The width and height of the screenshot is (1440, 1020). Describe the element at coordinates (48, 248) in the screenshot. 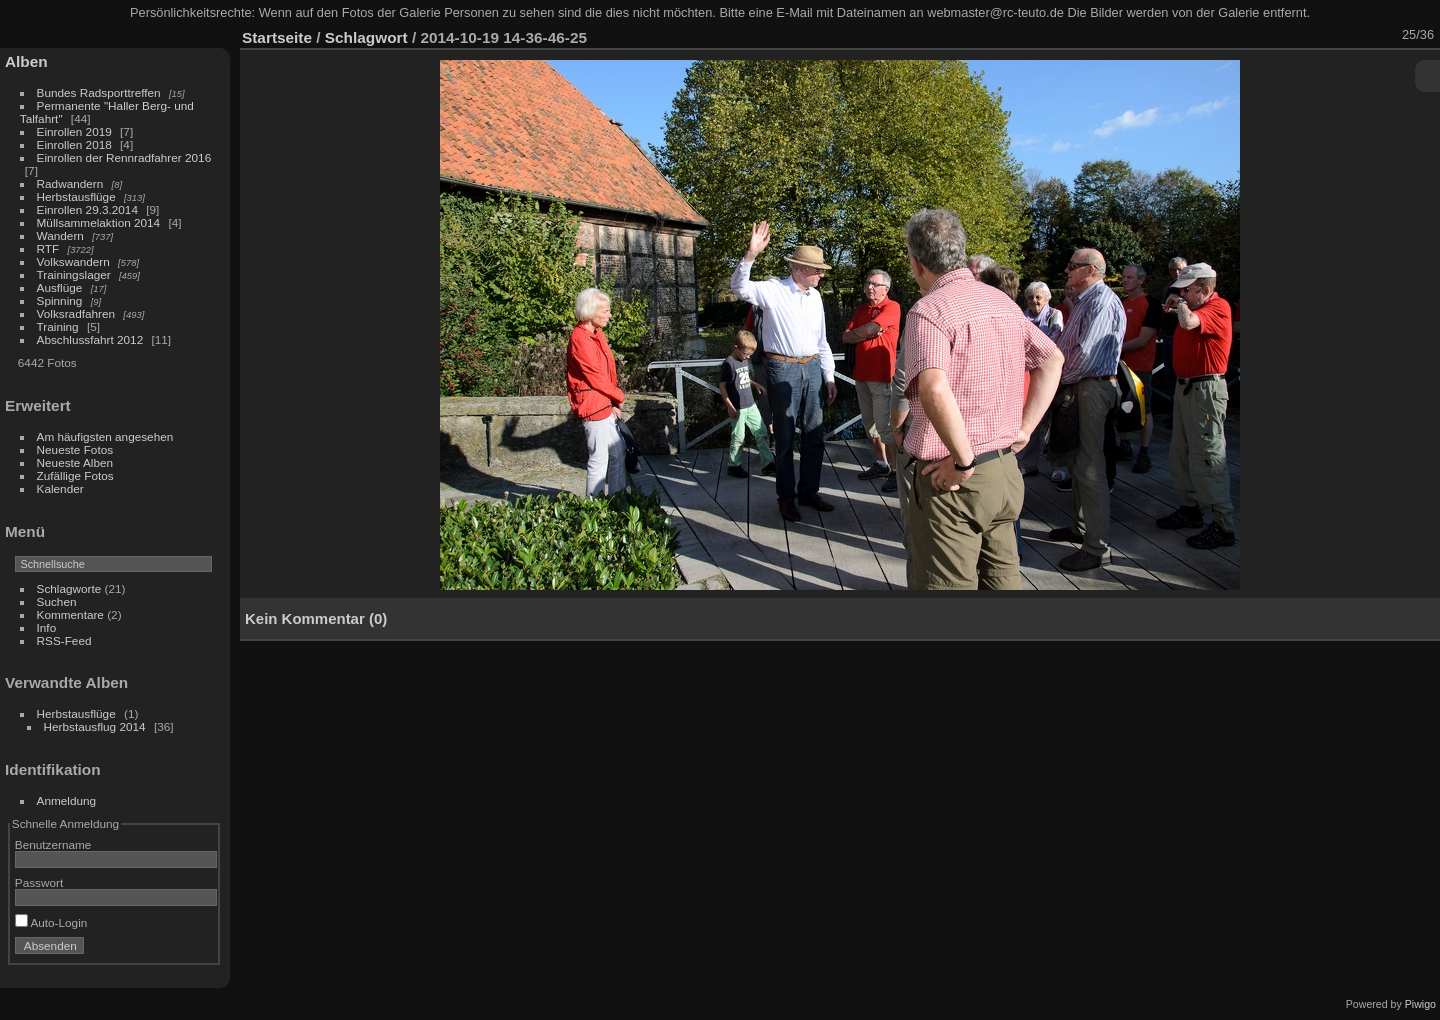

I see `RTF` at that location.